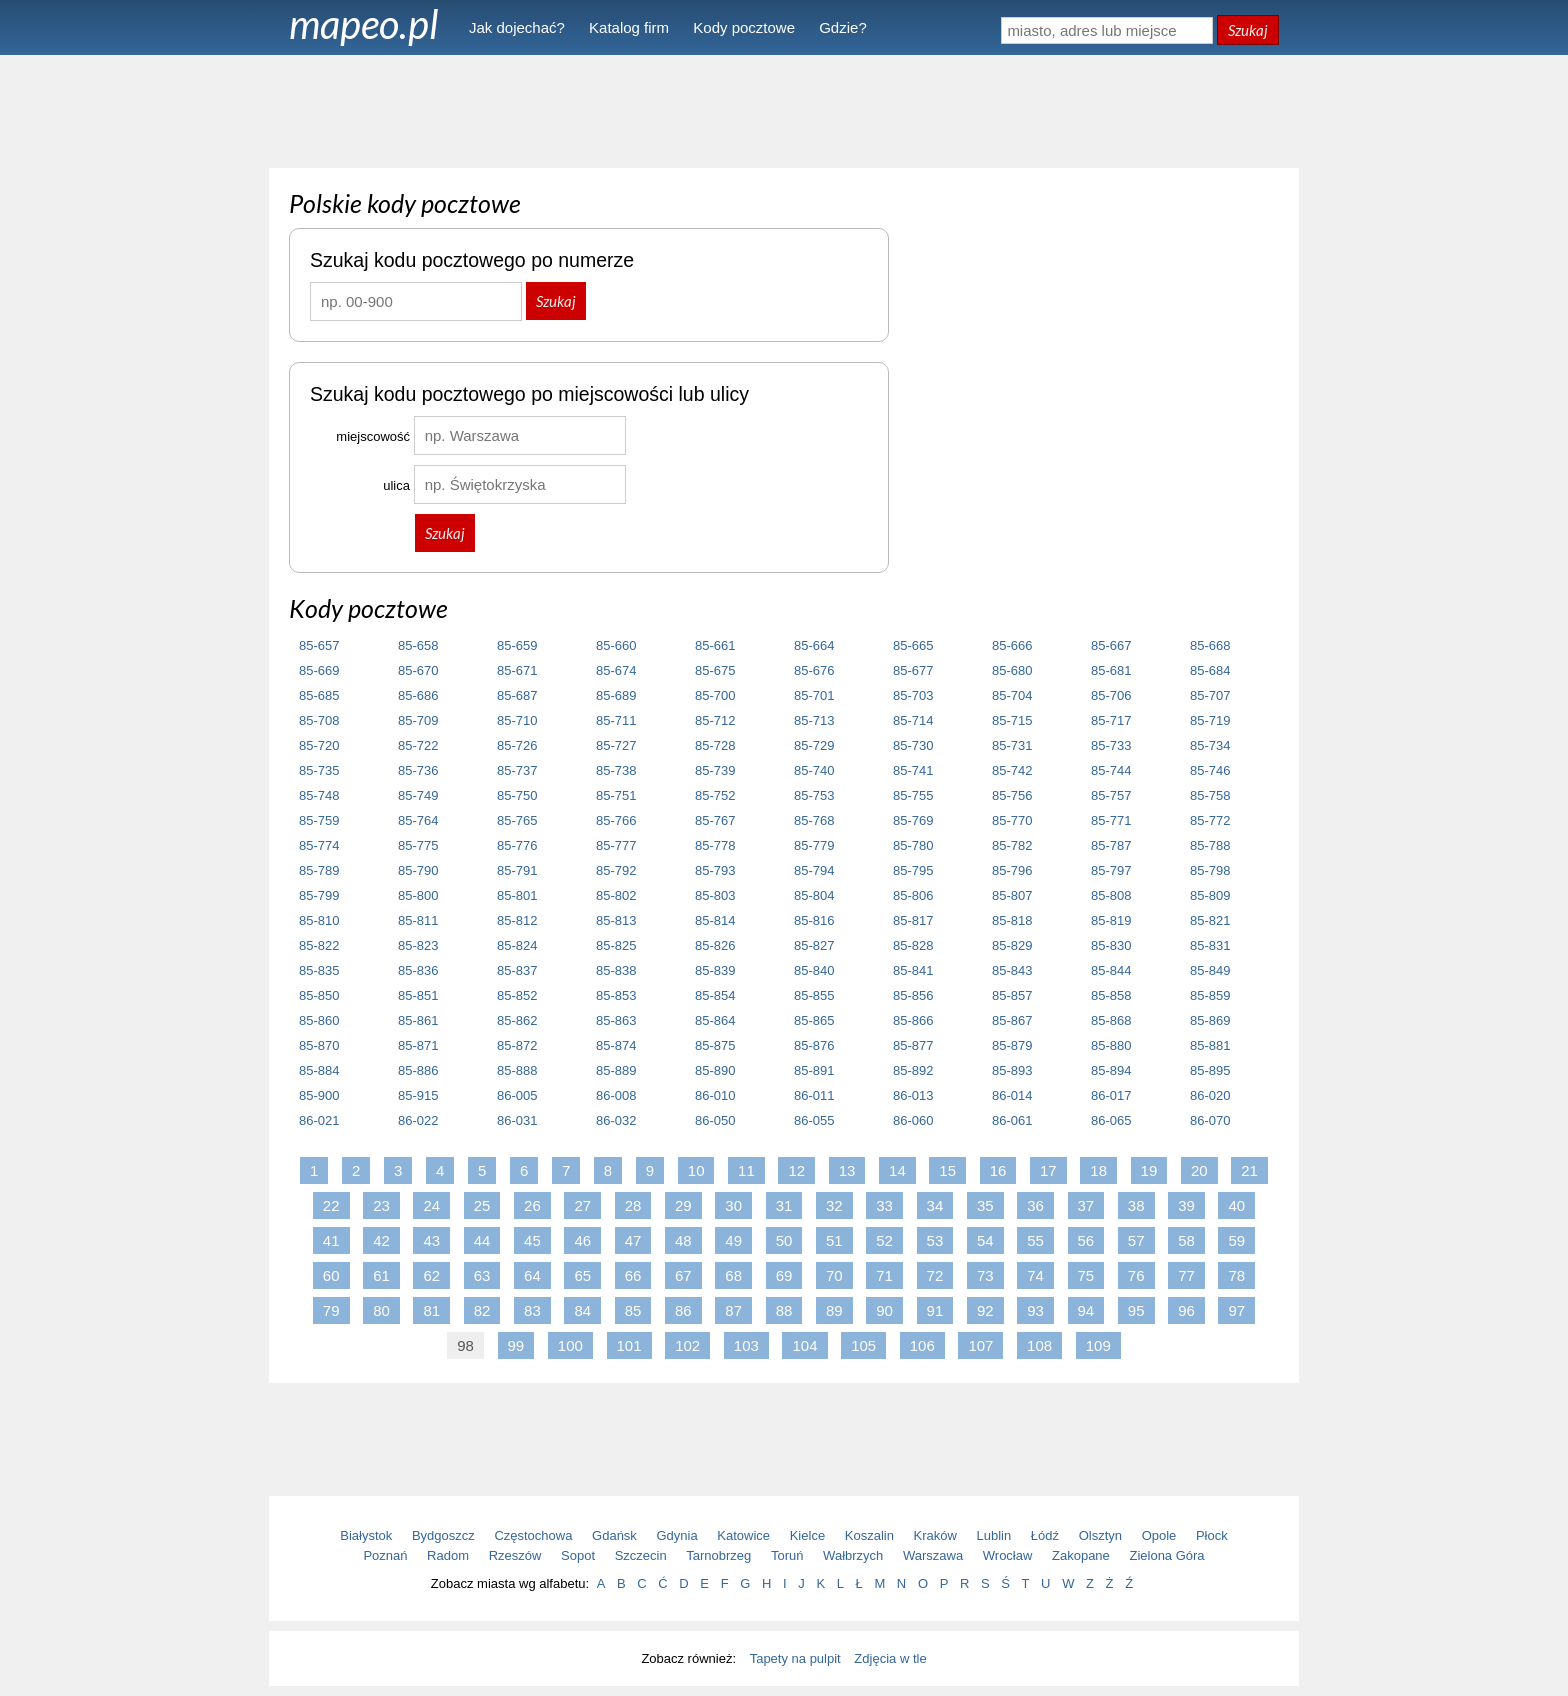  What do you see at coordinates (1081, 1555) in the screenshot?
I see `Zakopane` at bounding box center [1081, 1555].